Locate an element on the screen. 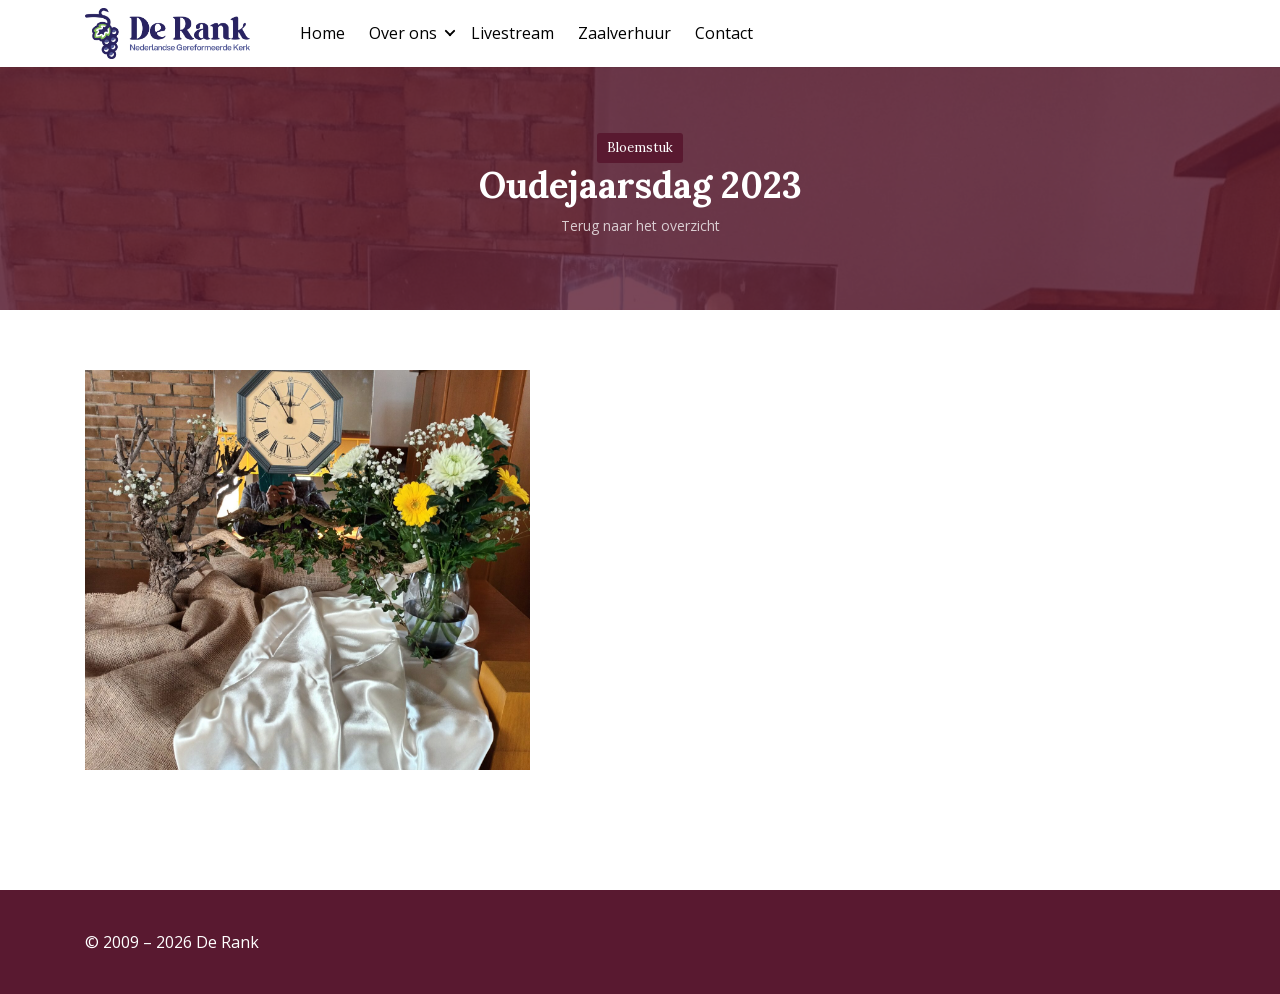 The width and height of the screenshot is (1280, 994). Livestream is located at coordinates (512, 33).